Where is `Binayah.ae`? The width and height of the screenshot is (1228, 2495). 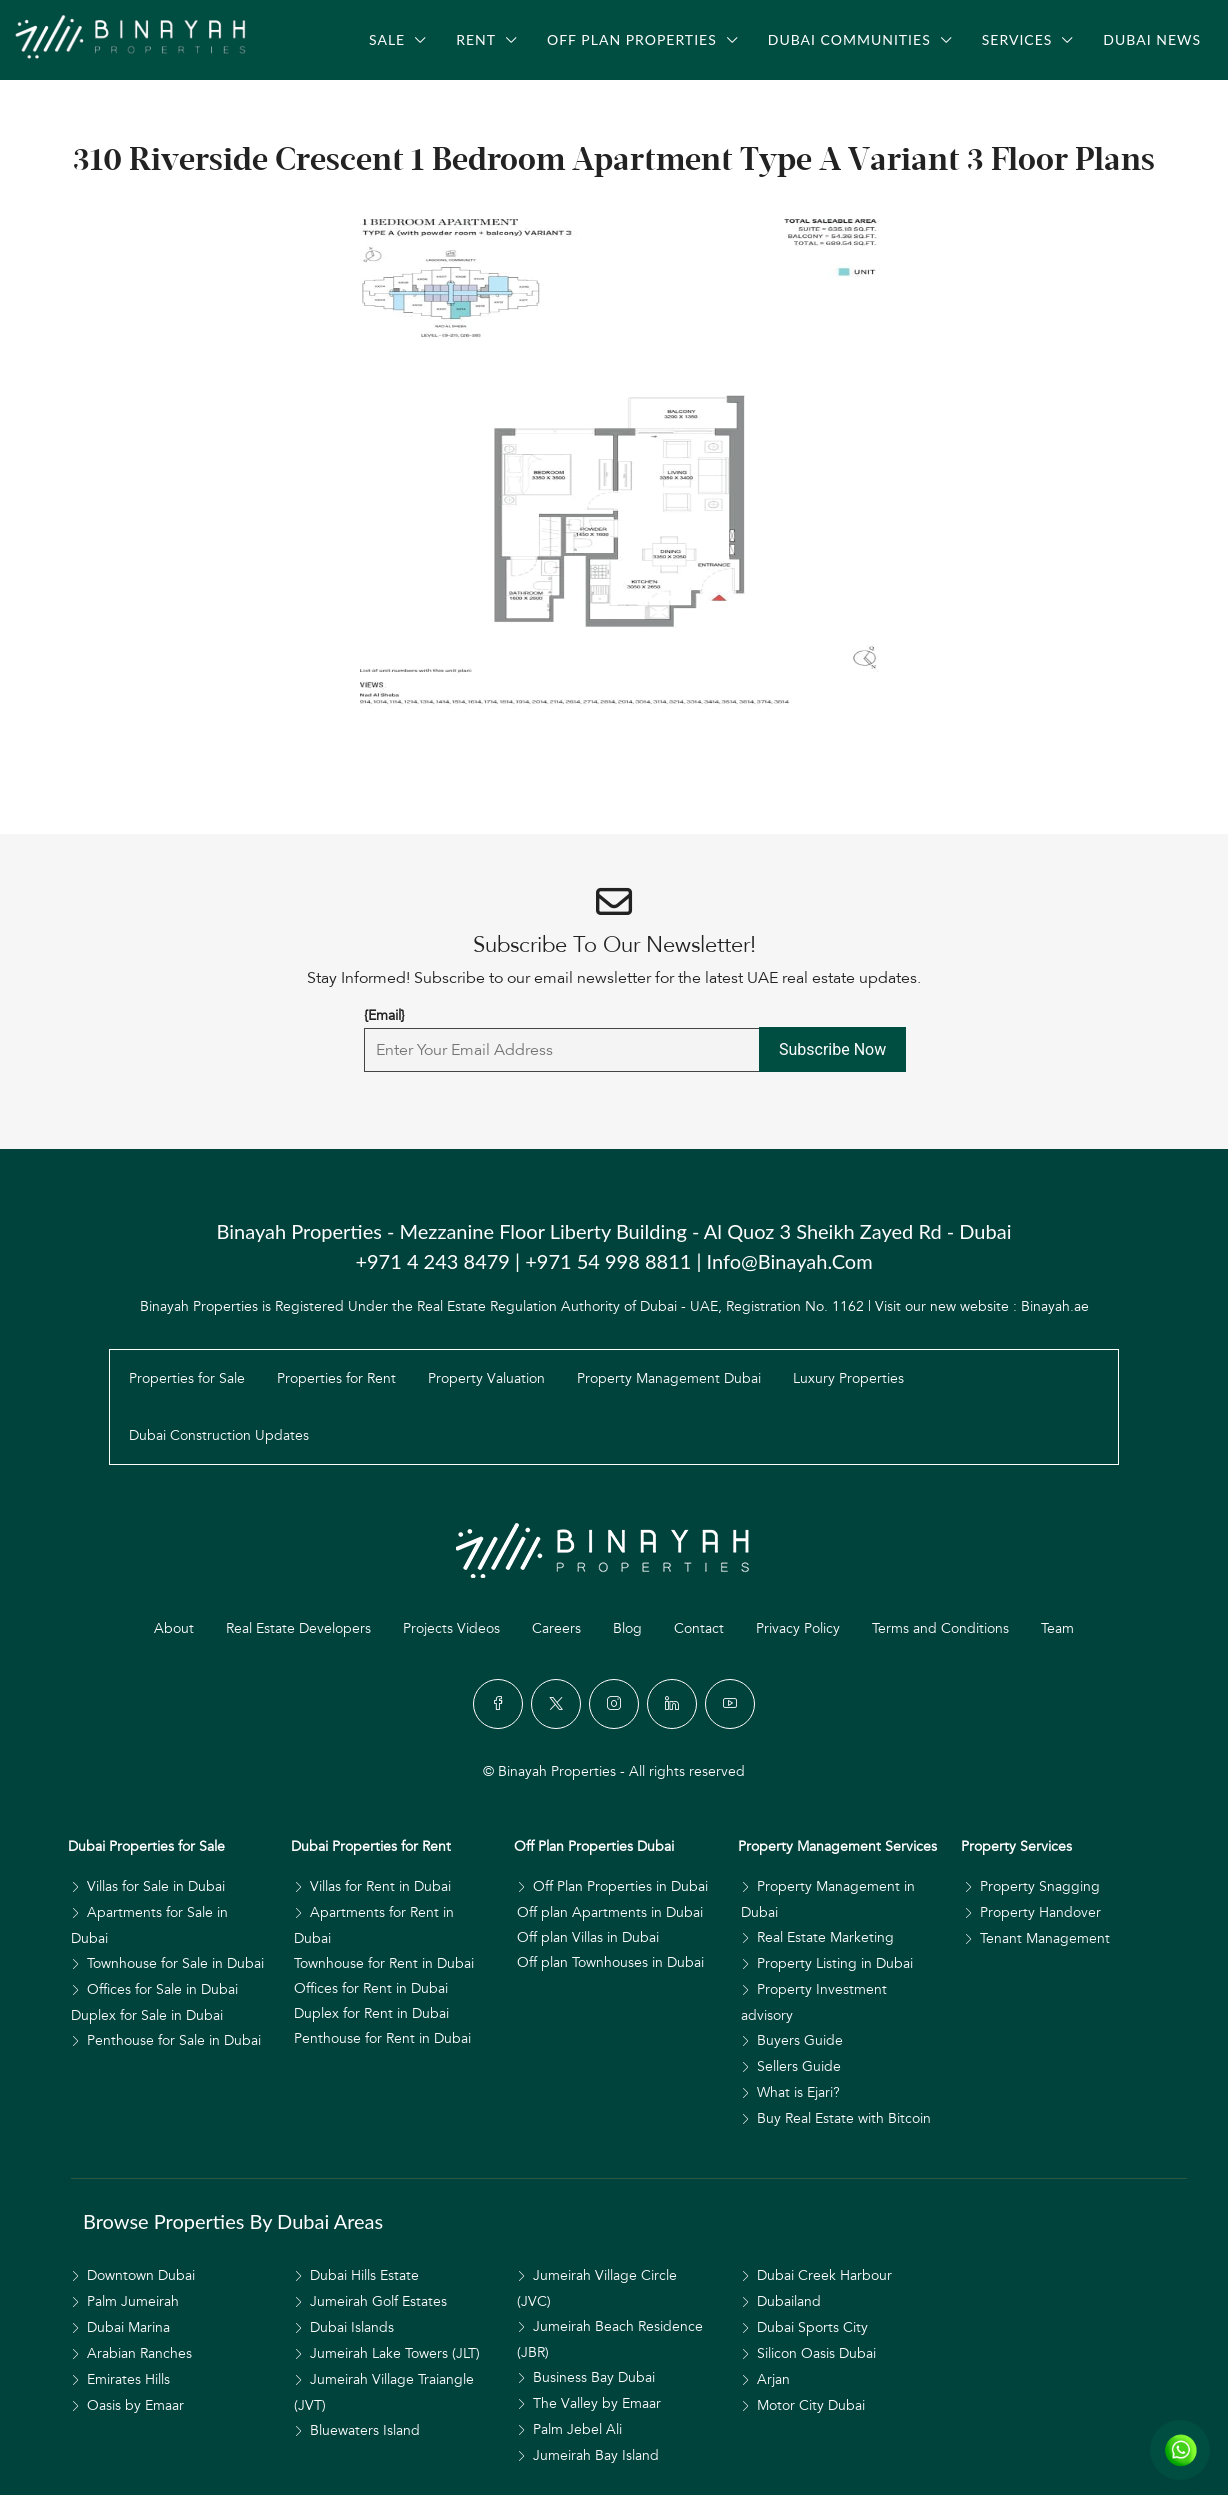
Binayah.ae is located at coordinates (1055, 1306).